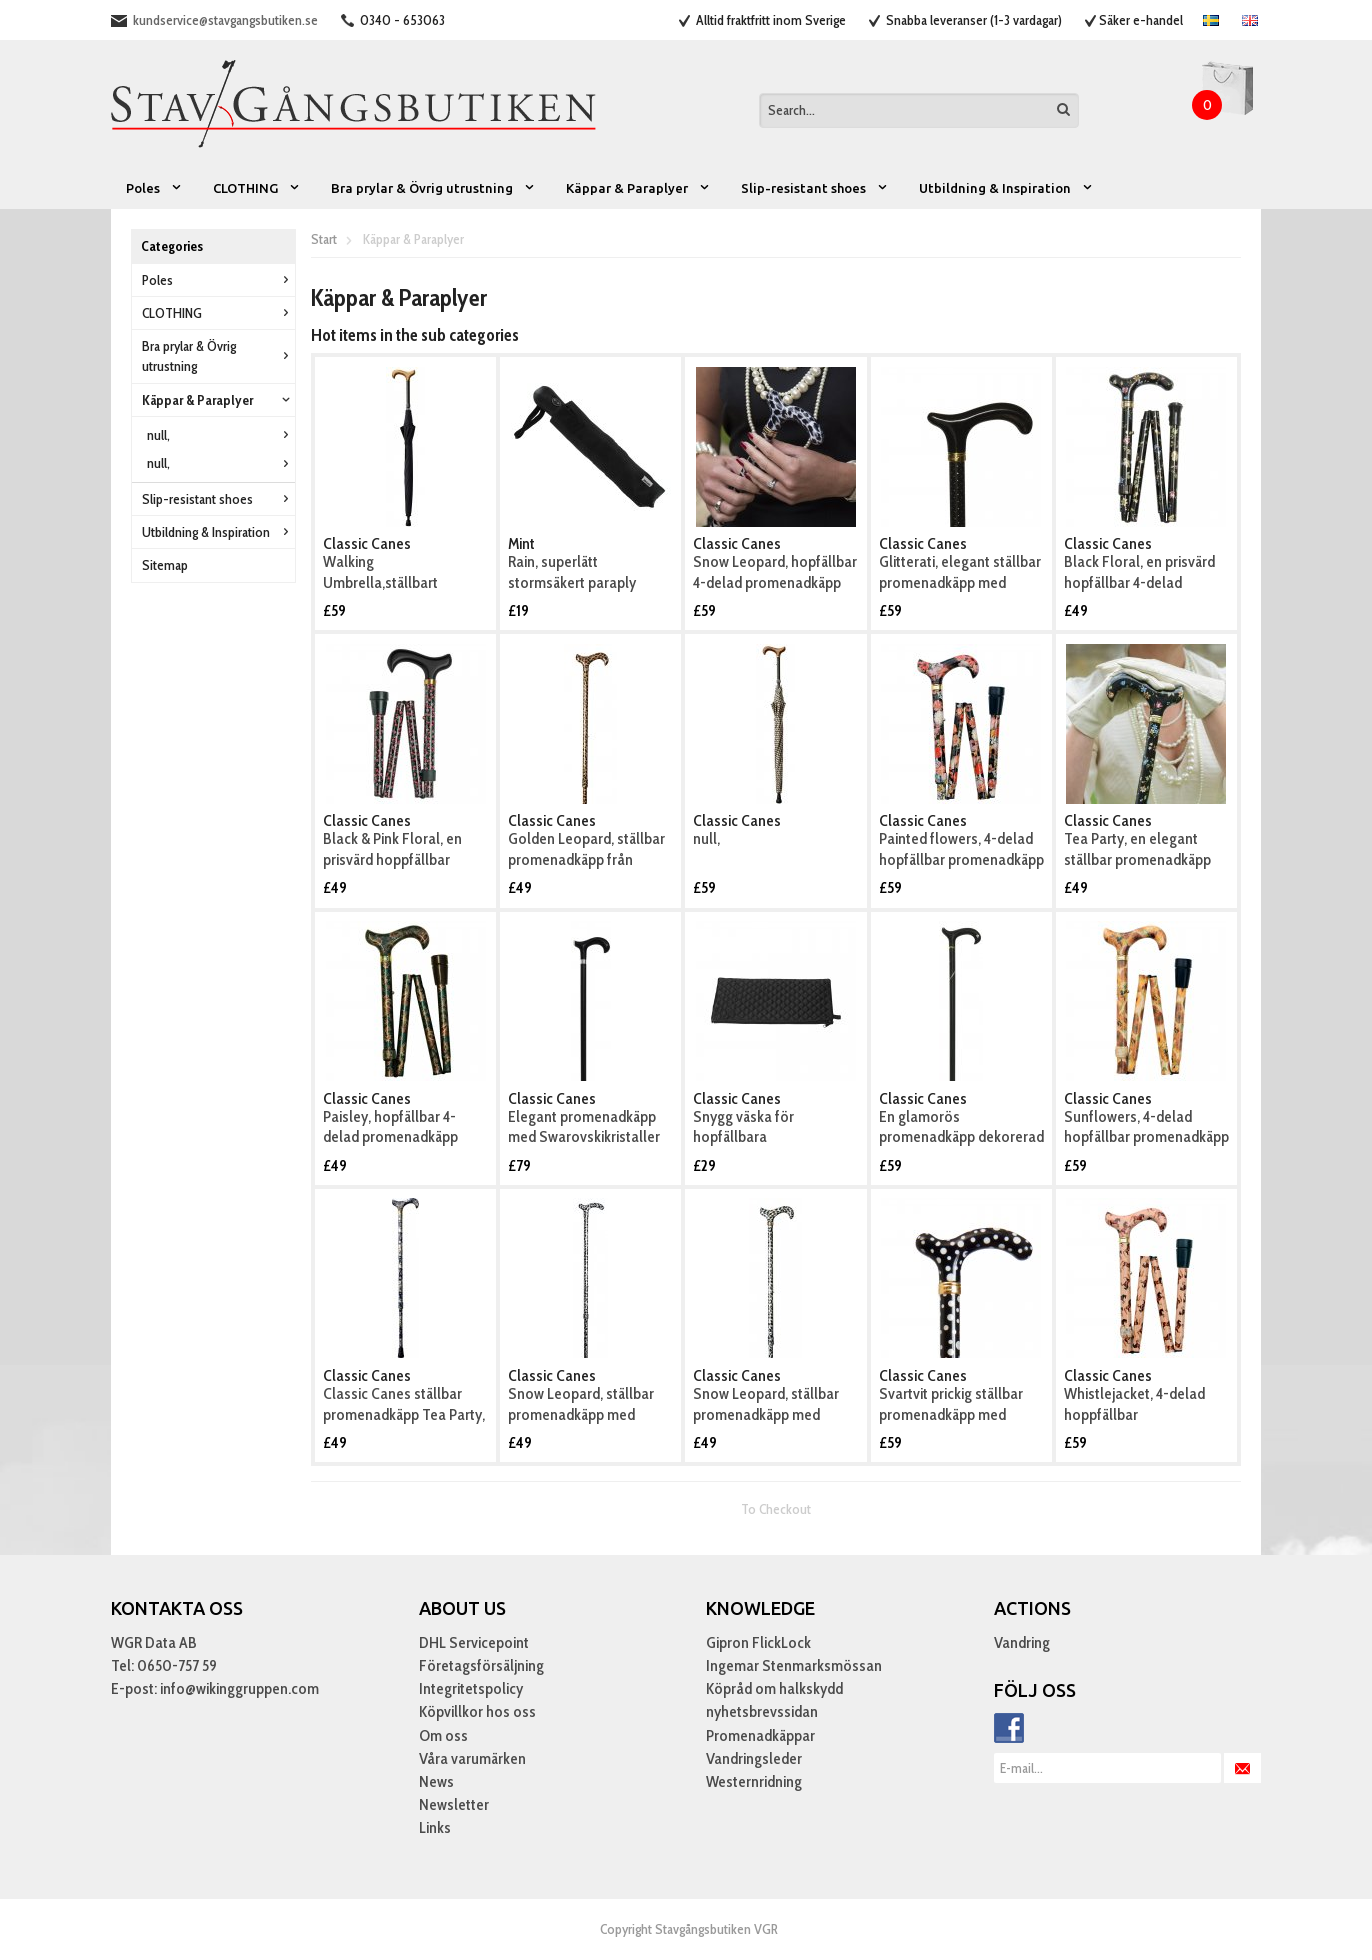  I want to click on News, so click(436, 1781).